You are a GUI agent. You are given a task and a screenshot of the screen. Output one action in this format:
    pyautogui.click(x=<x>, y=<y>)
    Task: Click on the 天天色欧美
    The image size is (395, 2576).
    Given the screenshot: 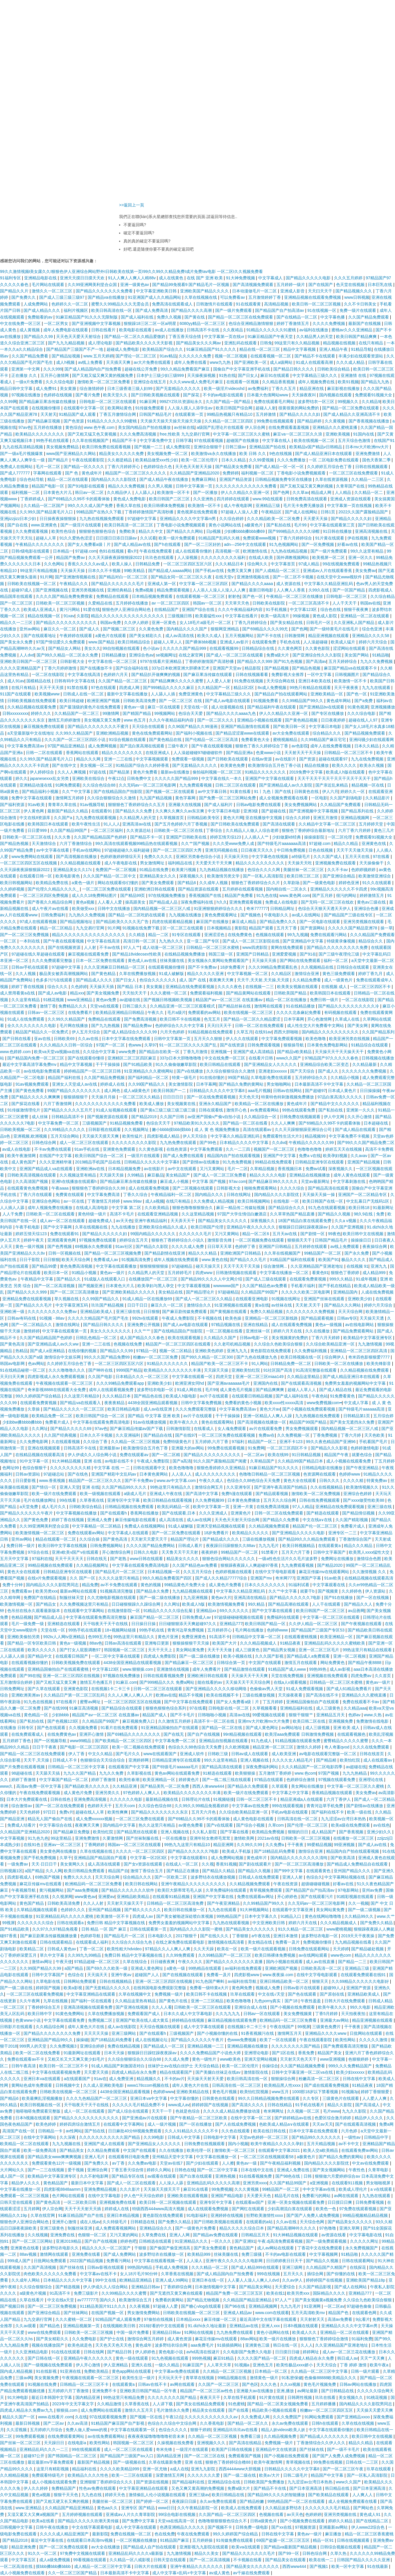 What is the action you would take?
    pyautogui.click(x=375, y=1435)
    